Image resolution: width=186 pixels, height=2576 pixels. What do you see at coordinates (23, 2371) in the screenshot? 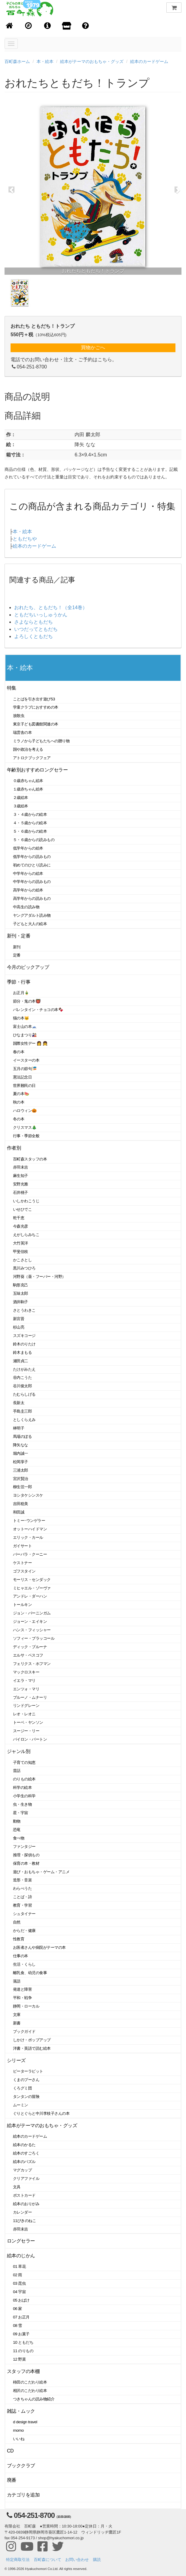
I see `スタッフの本棚` at bounding box center [23, 2371].